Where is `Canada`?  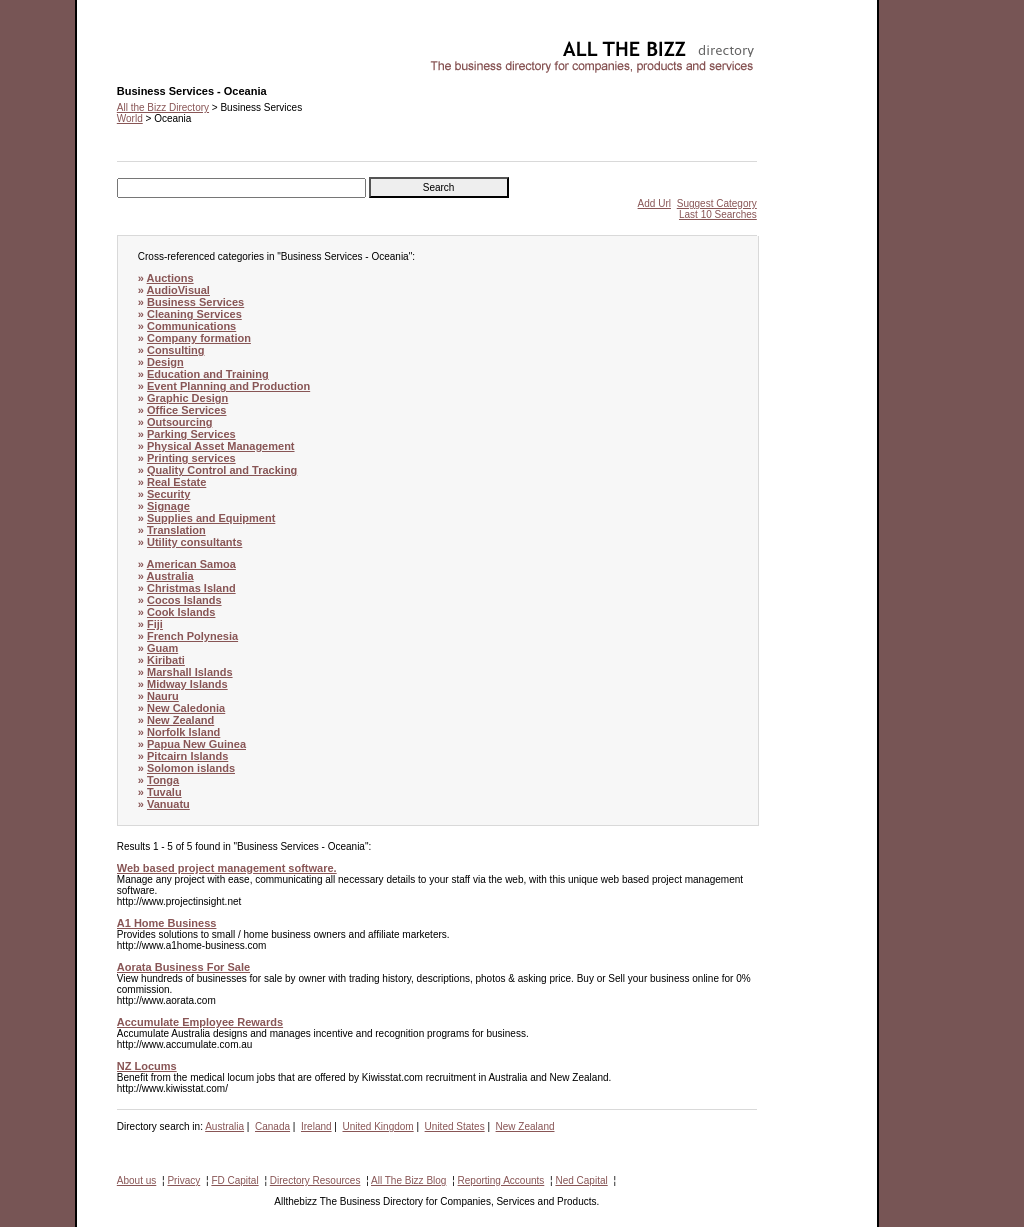 Canada is located at coordinates (272, 1126).